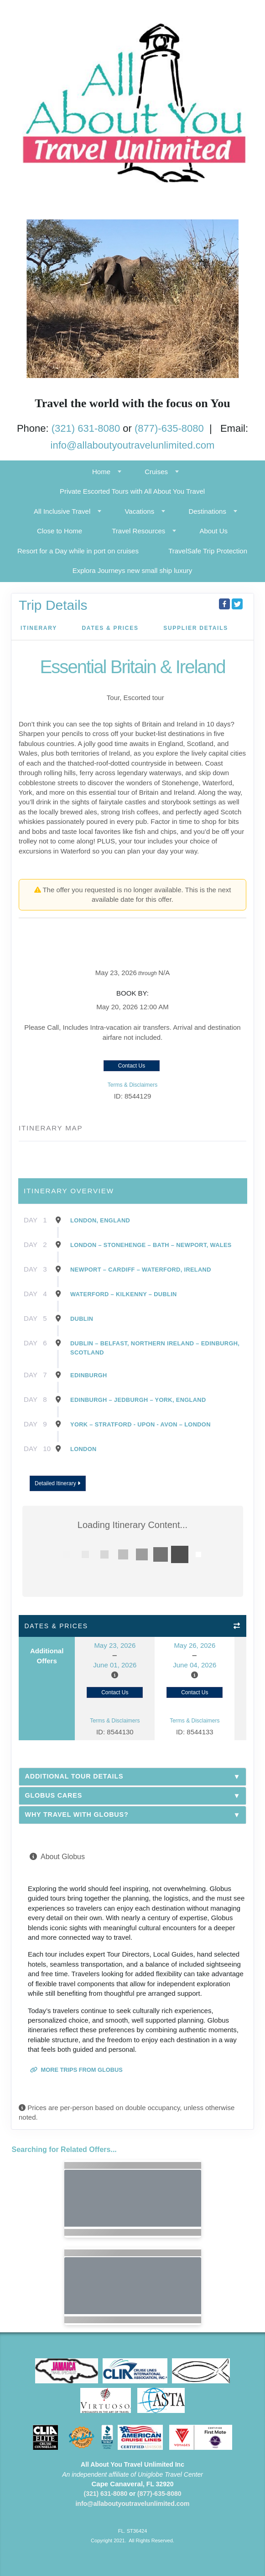  I want to click on London – Stonehenge – Bath – Newport, Wales, so click(151, 1245).